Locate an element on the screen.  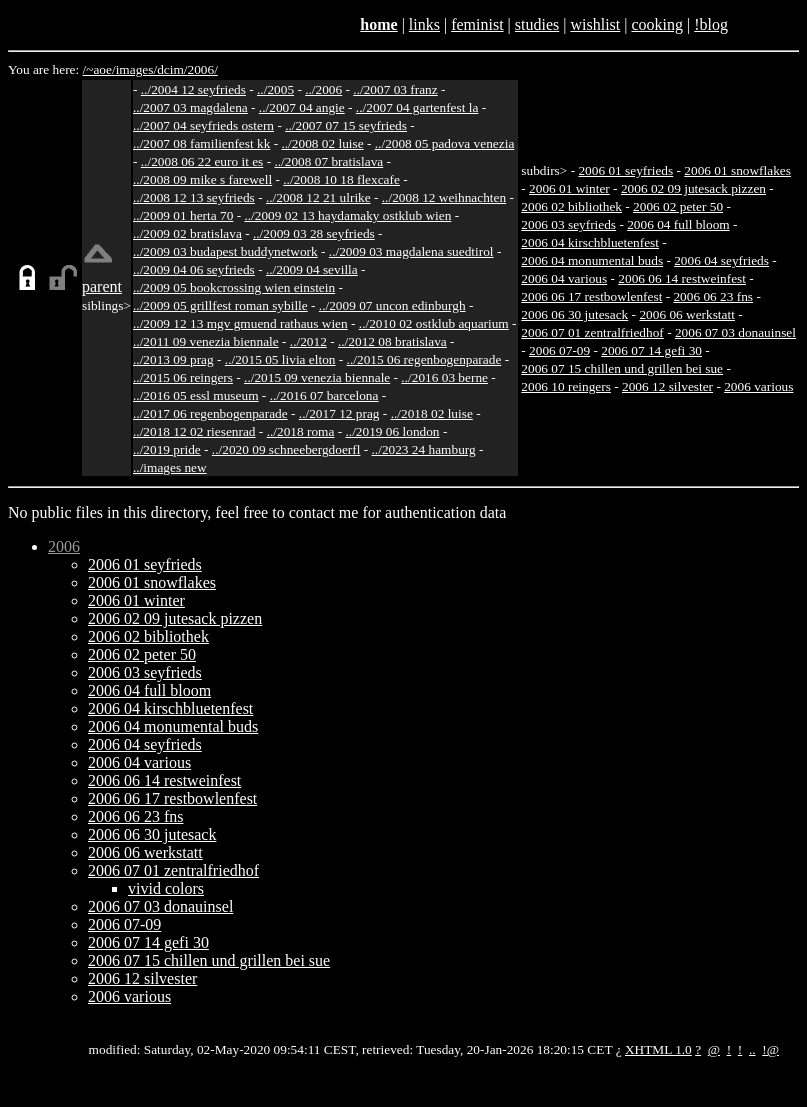
../2008 09 mike s farewell is located at coordinates (202, 179).